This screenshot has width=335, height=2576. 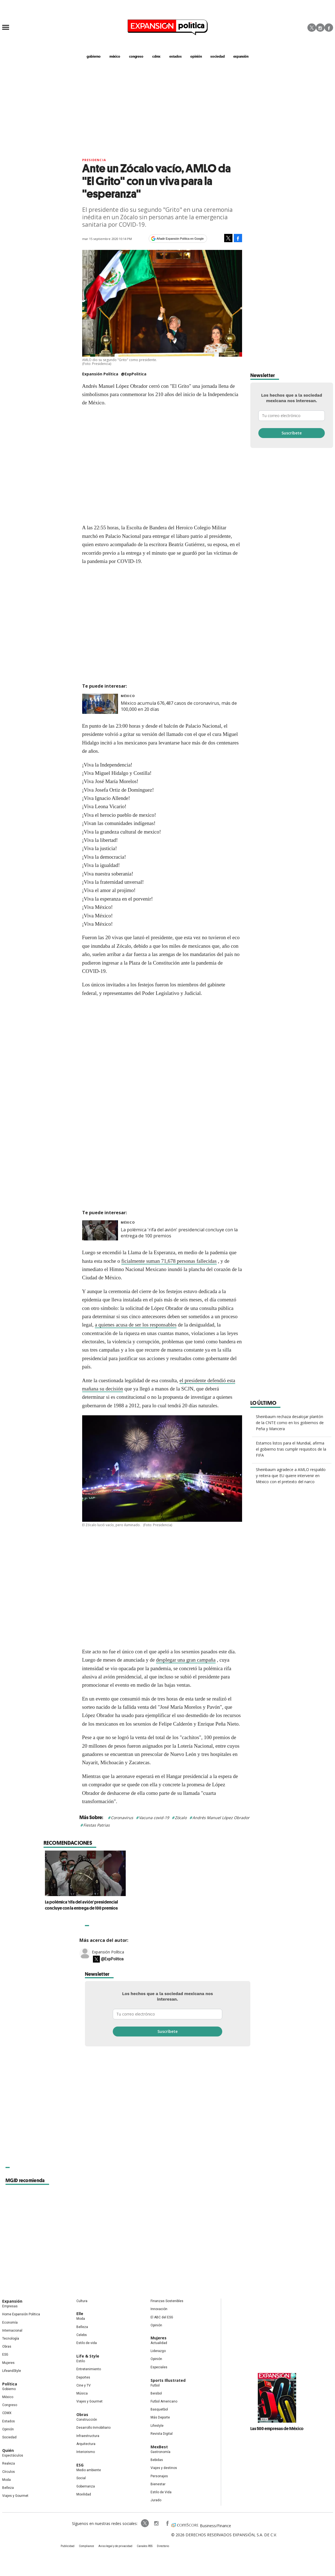 I want to click on Futbol Americano, so click(x=164, y=2401).